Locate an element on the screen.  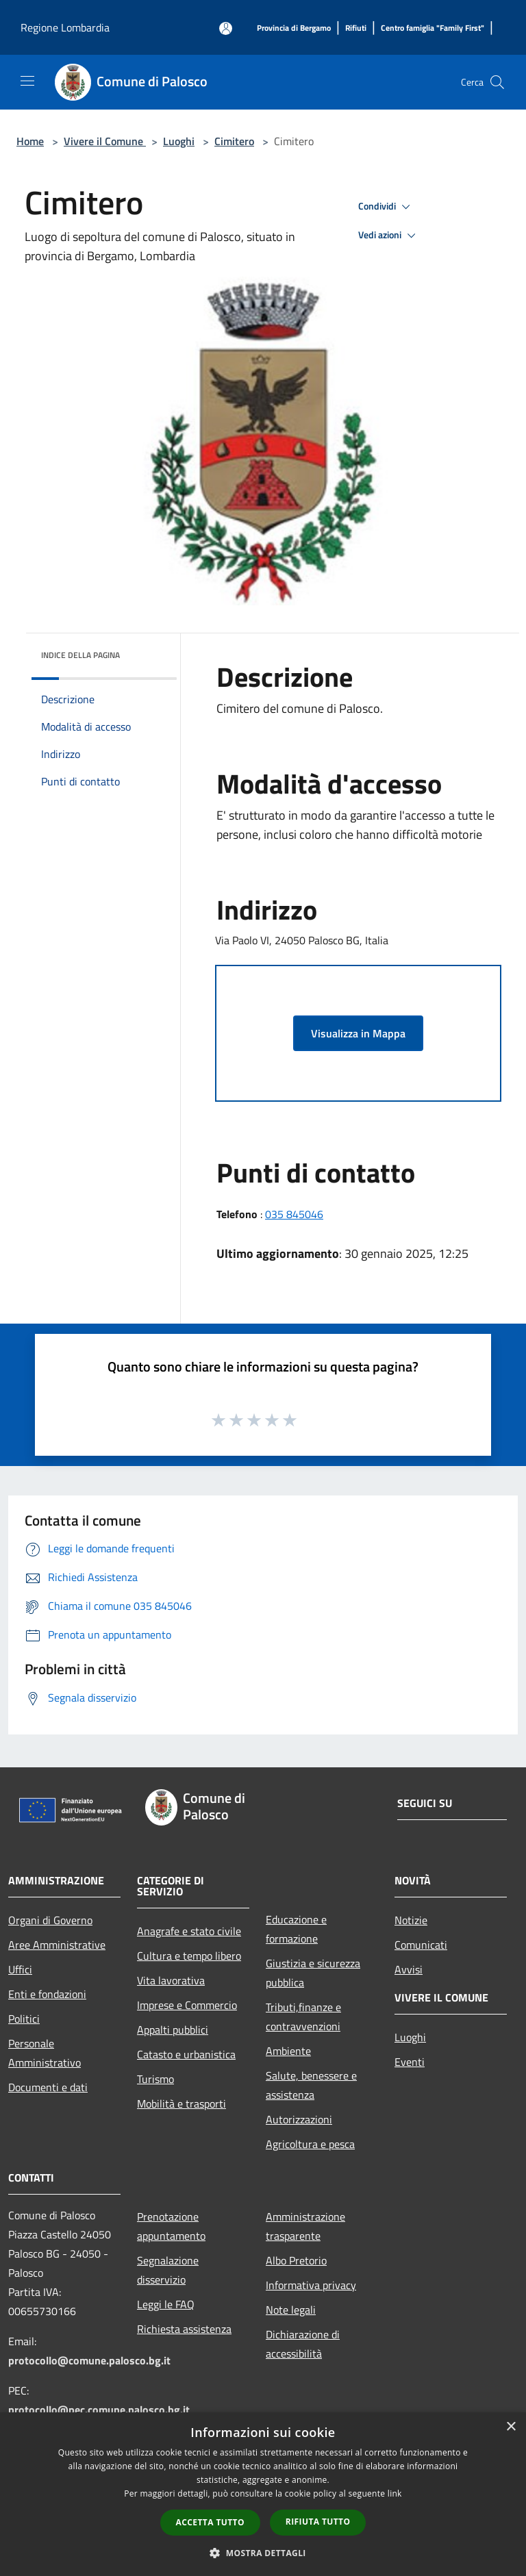
Eventi is located at coordinates (409, 2062).